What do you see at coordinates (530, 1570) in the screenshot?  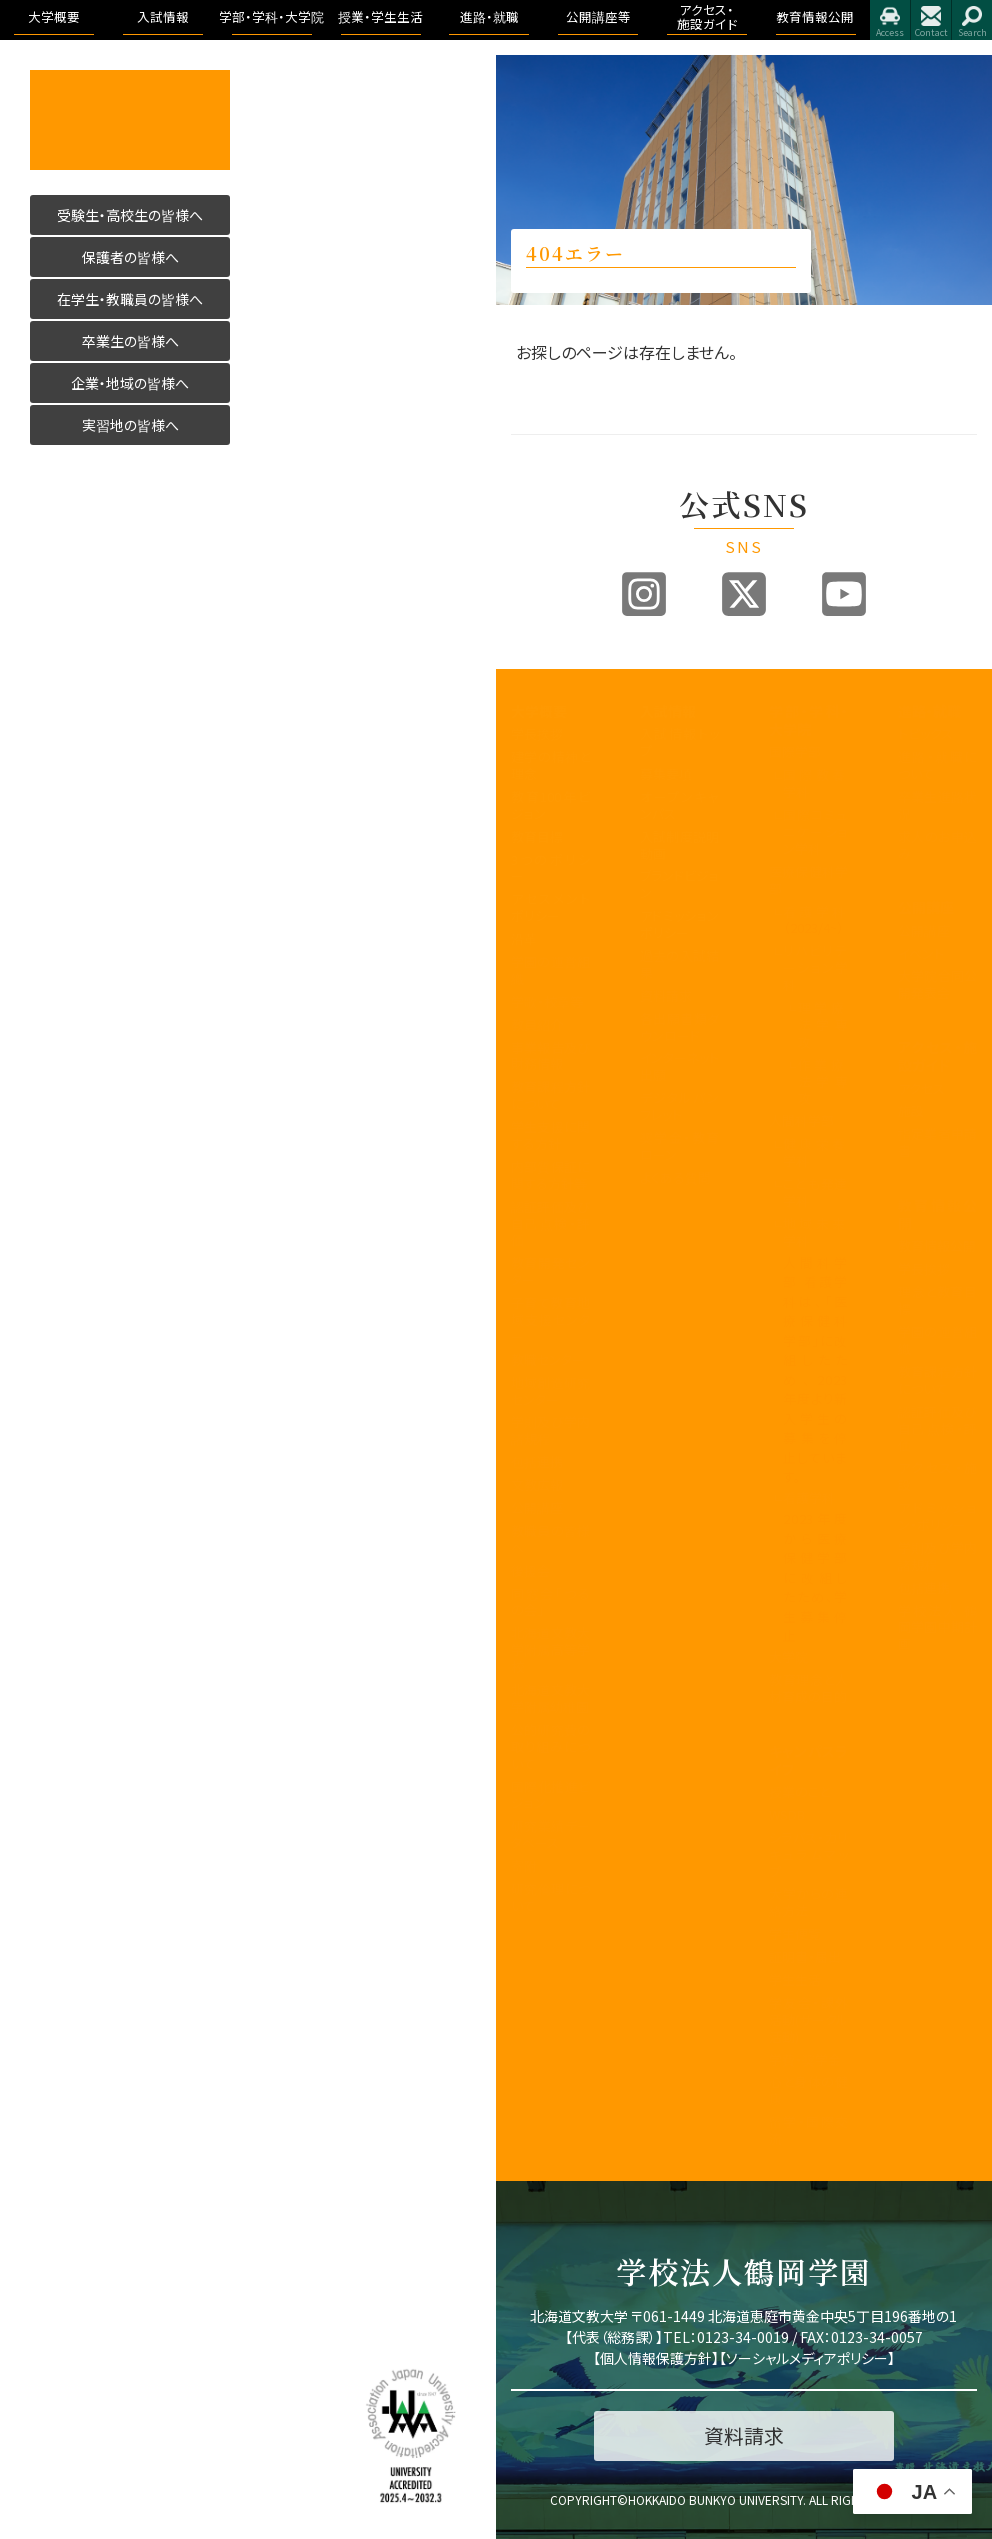 I see `後援会` at bounding box center [530, 1570].